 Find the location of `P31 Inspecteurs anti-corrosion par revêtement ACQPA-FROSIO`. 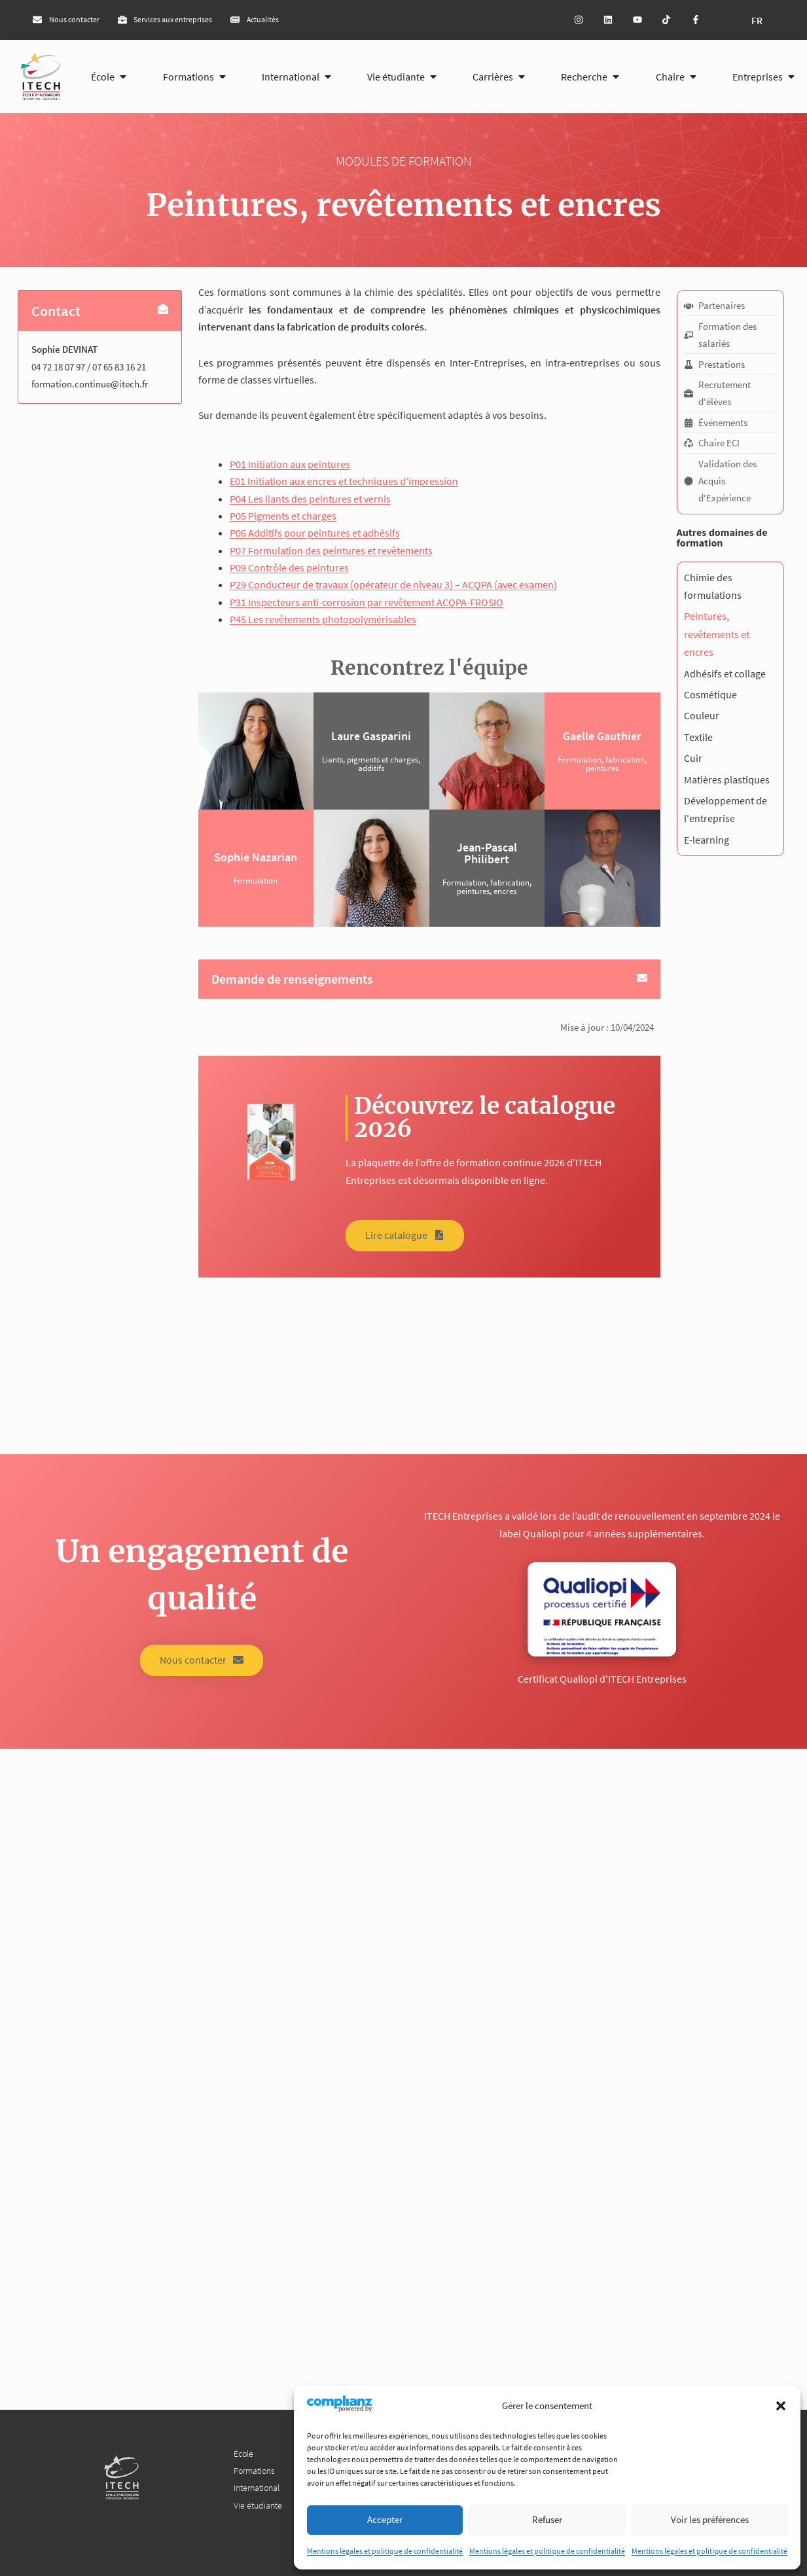

P31 Inspecteurs anti-corrosion par revêtement ACQPA-FROSIO is located at coordinates (366, 602).